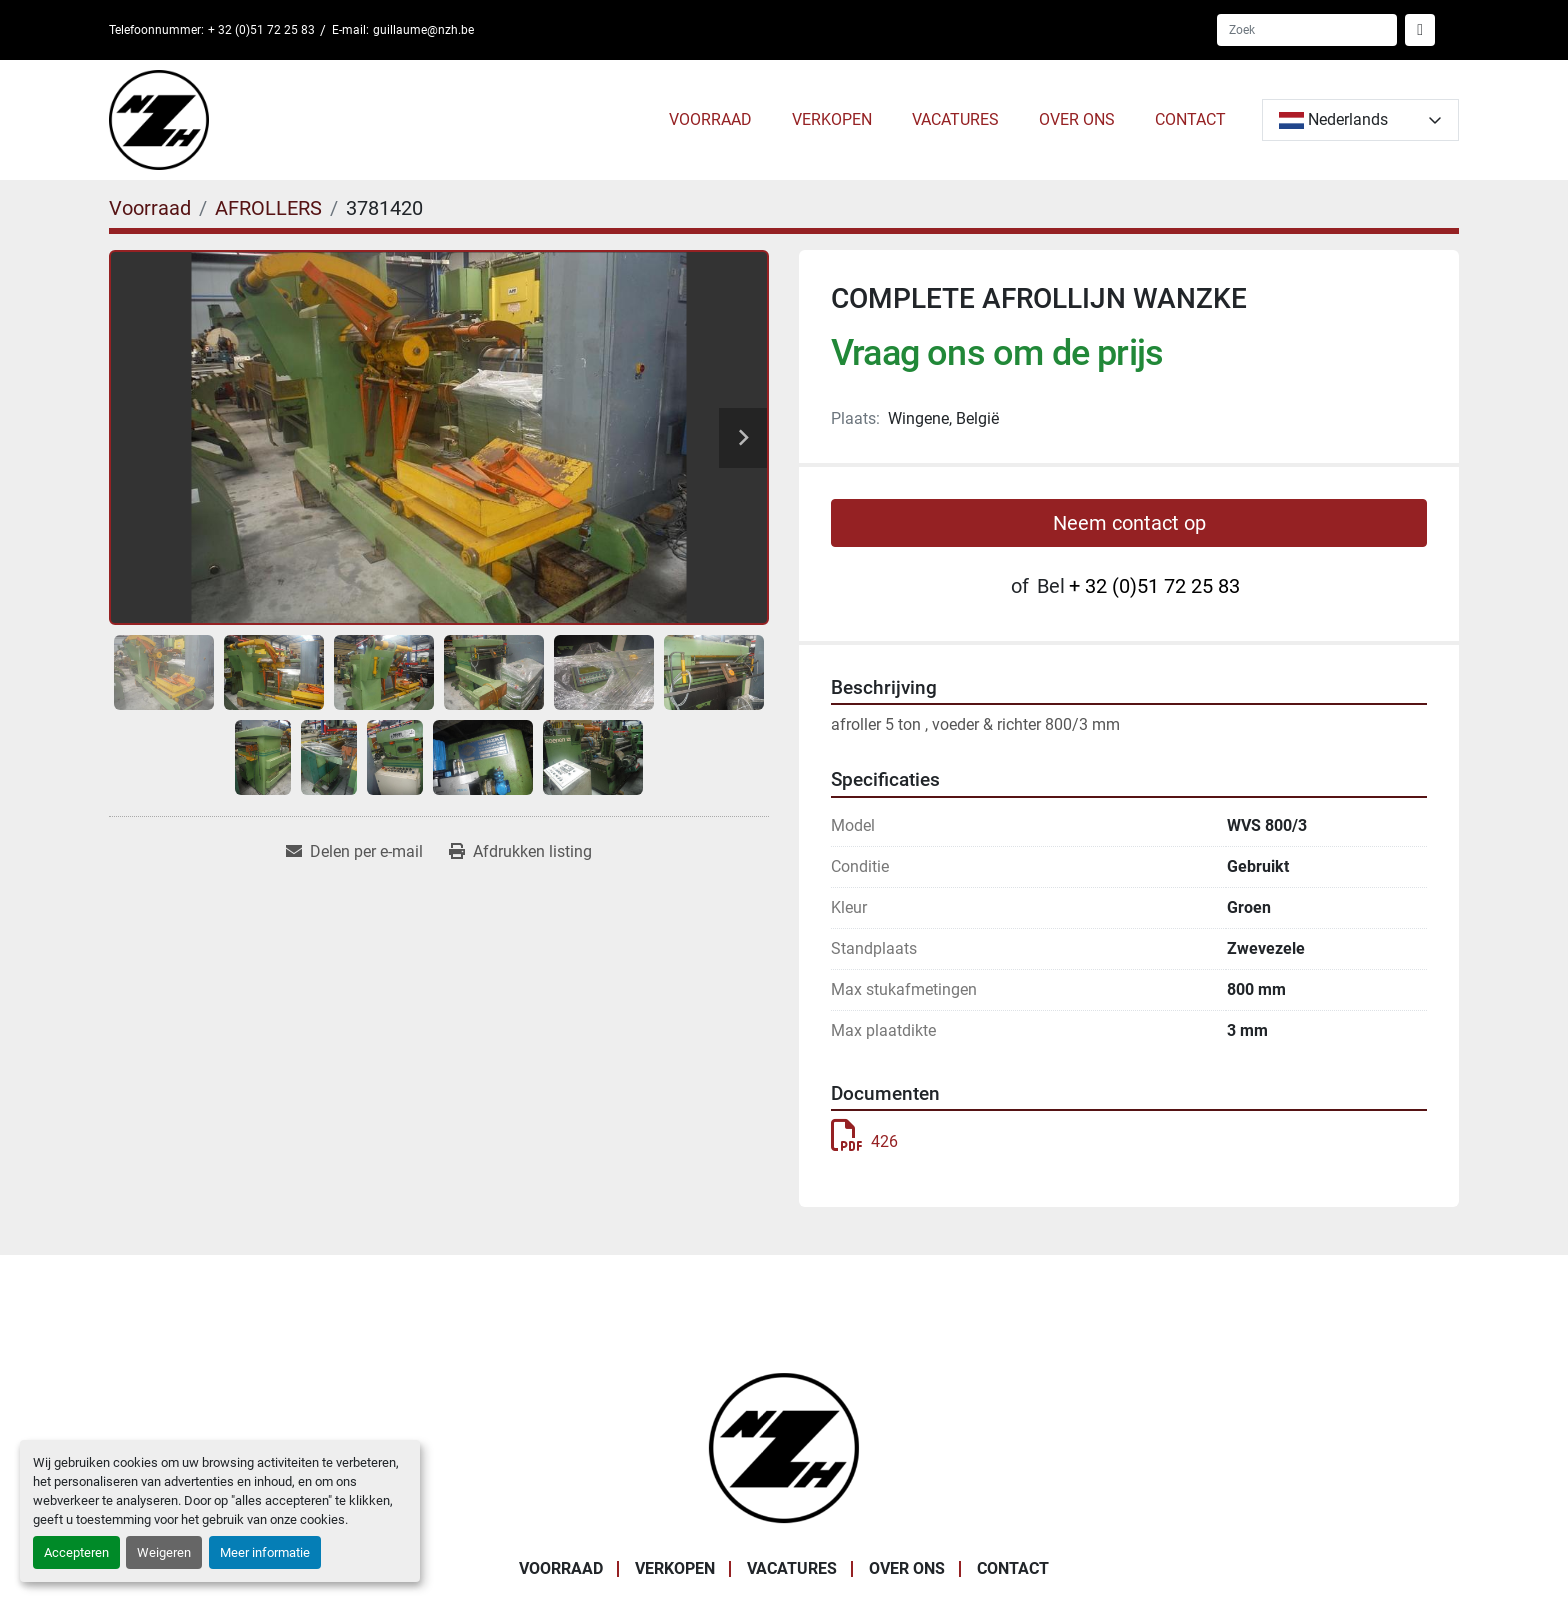 This screenshot has height=1602, width=1568. I want to click on Neem contact op, so click(1129, 523).